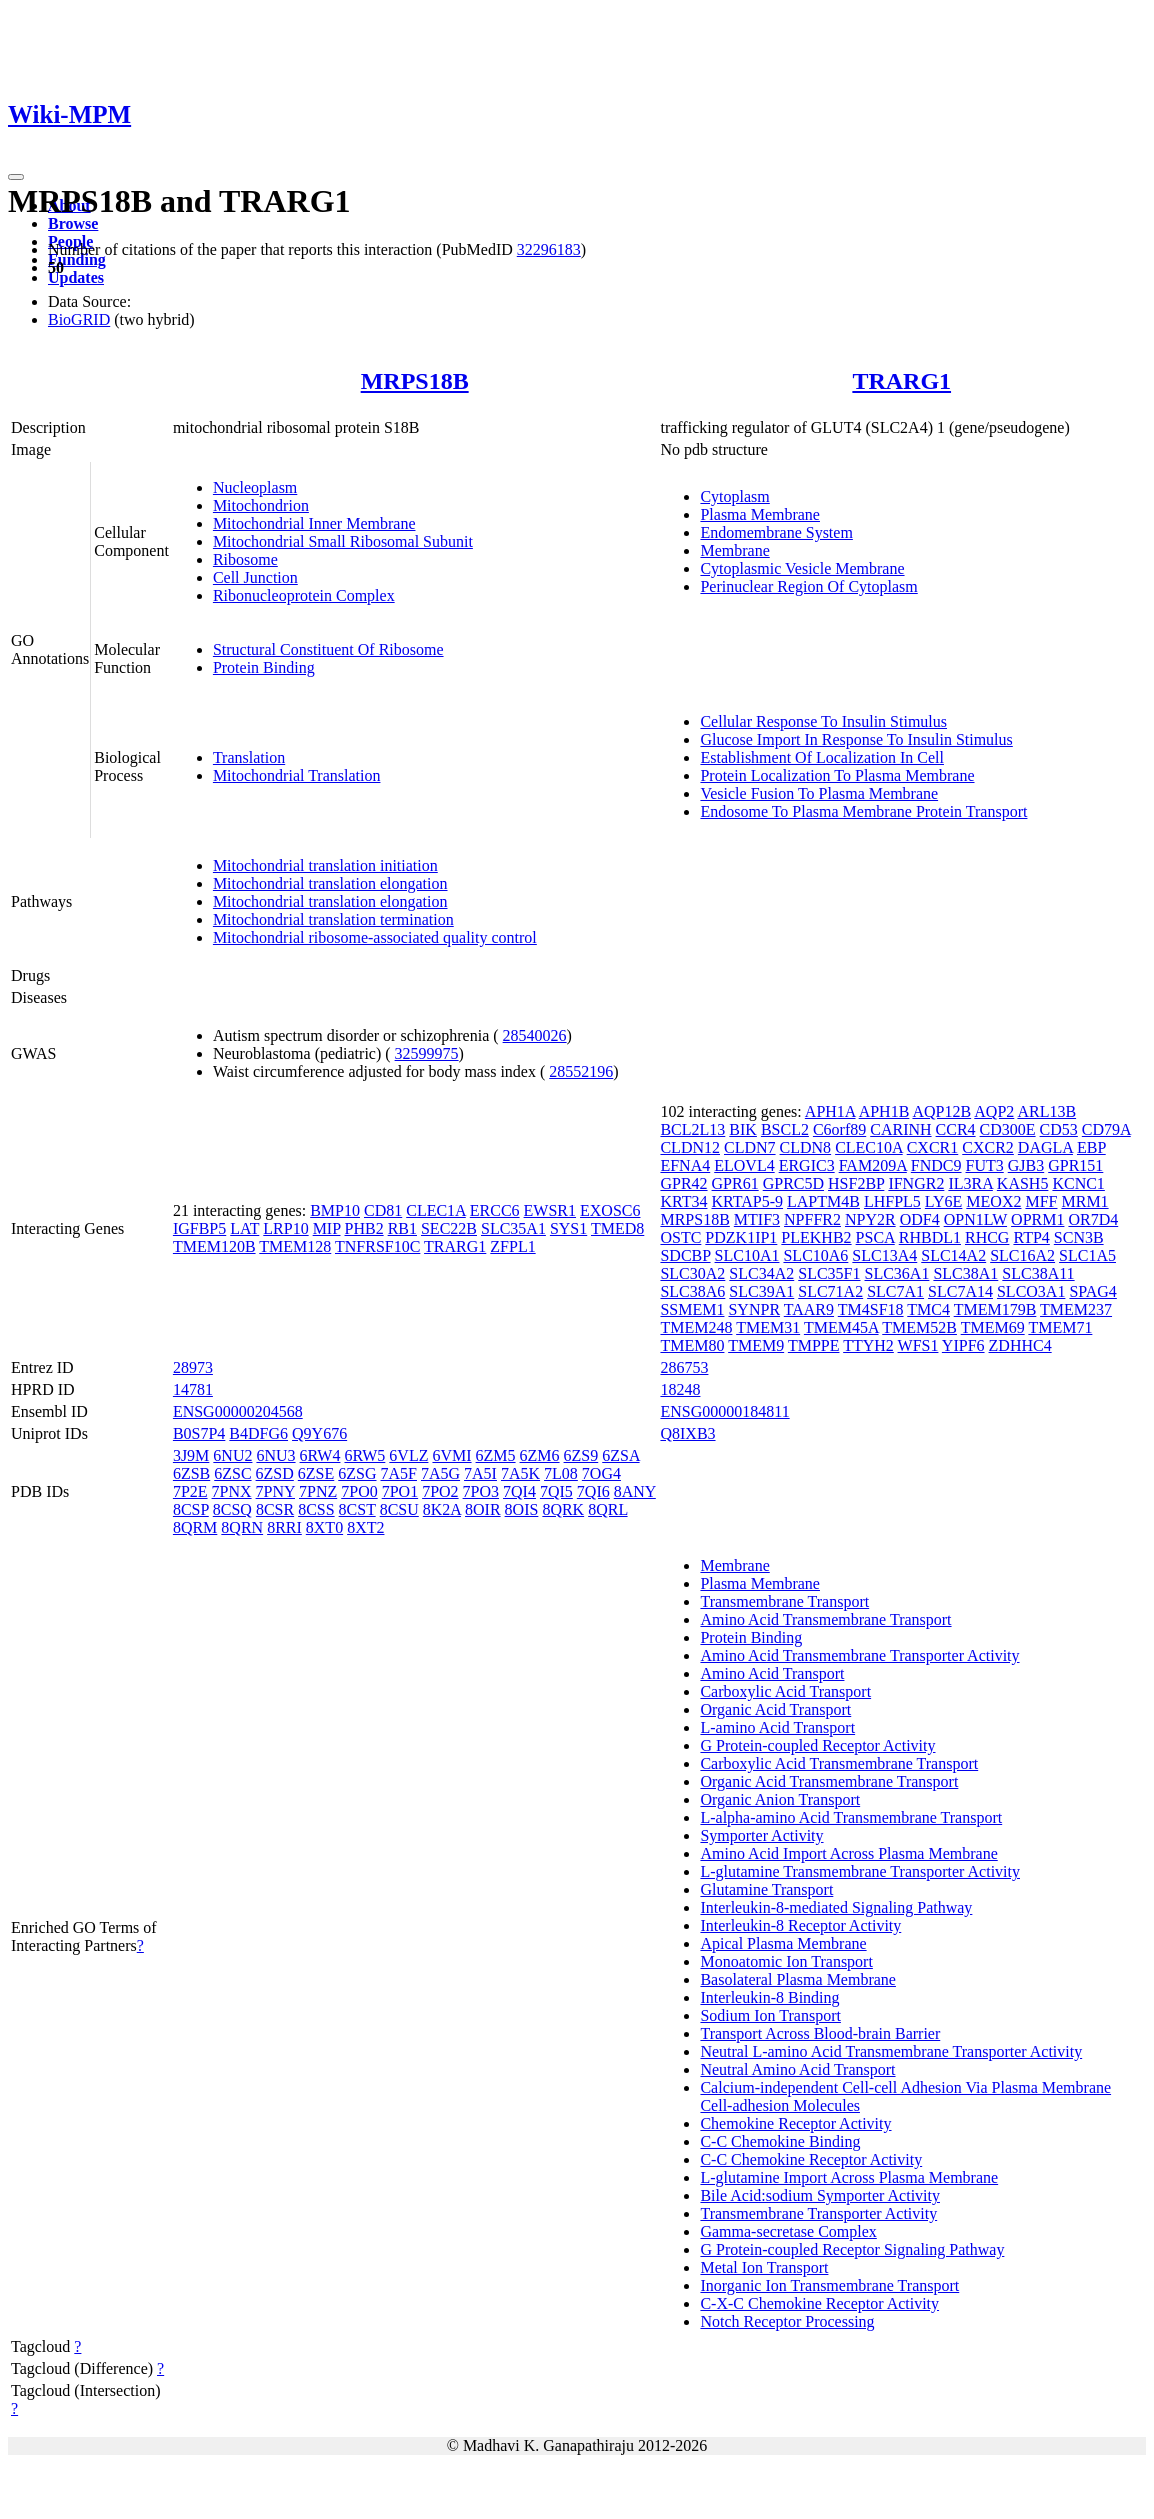  What do you see at coordinates (870, 1219) in the screenshot?
I see `NPY2R` at bounding box center [870, 1219].